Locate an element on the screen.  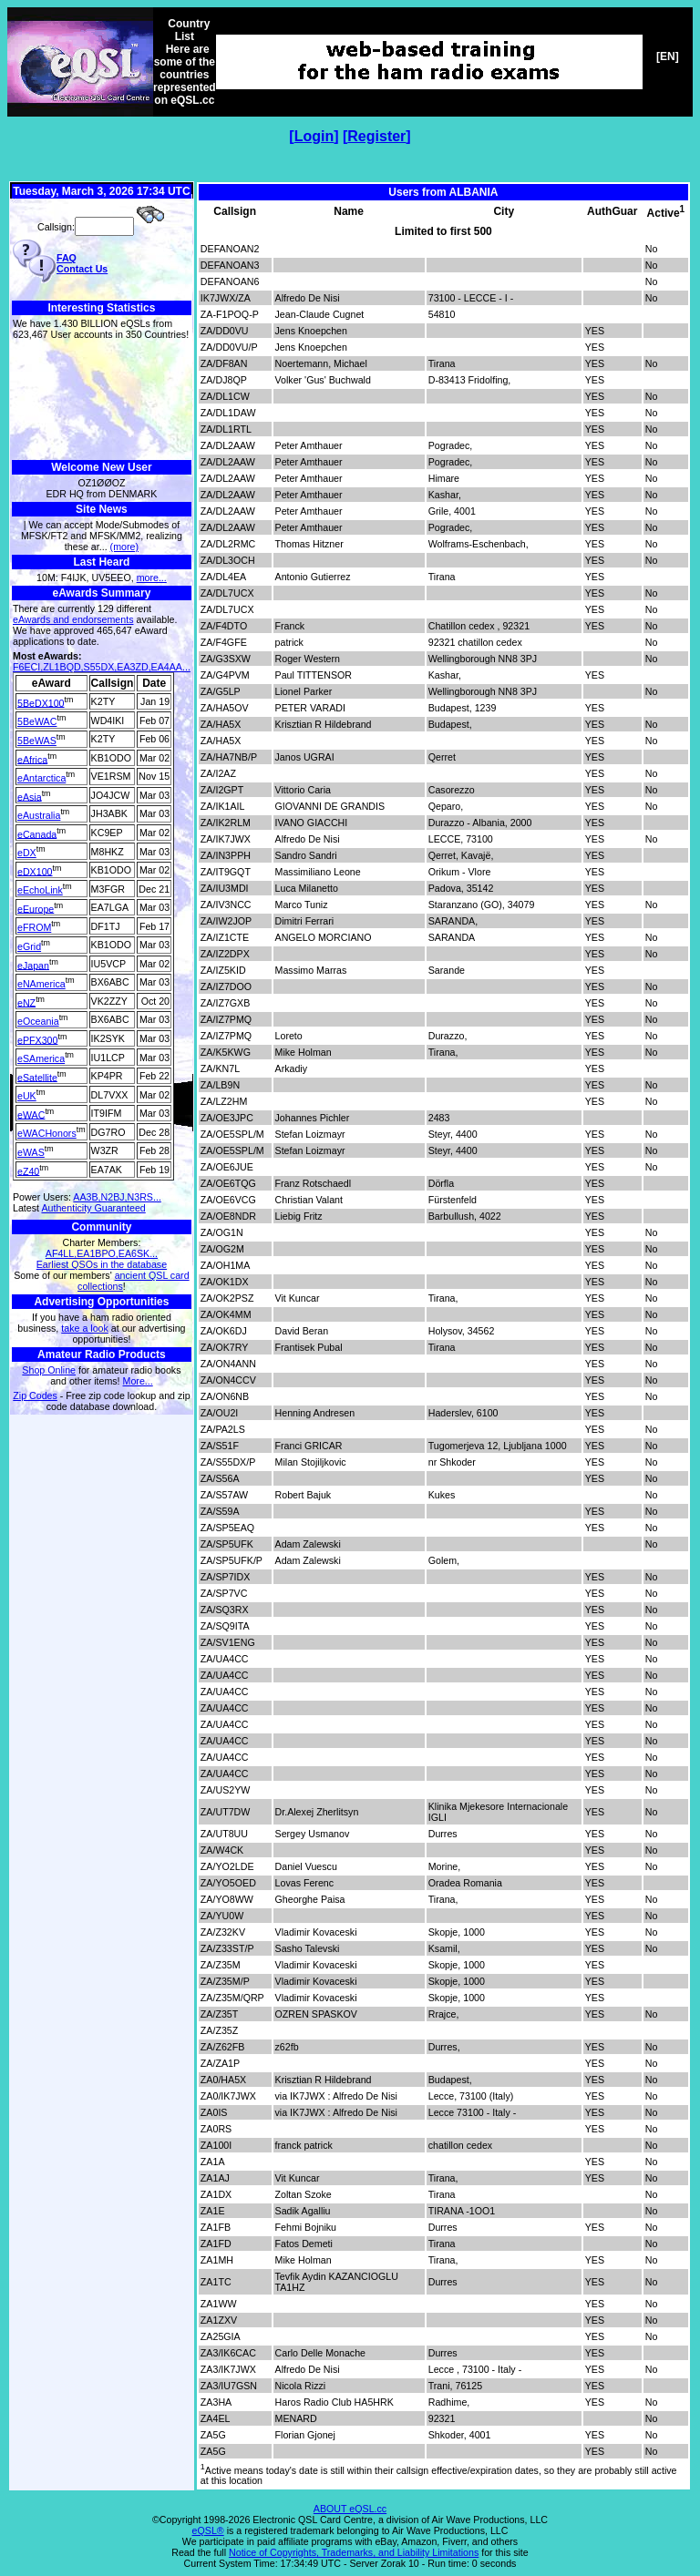
Contact Us is located at coordinates (82, 268).